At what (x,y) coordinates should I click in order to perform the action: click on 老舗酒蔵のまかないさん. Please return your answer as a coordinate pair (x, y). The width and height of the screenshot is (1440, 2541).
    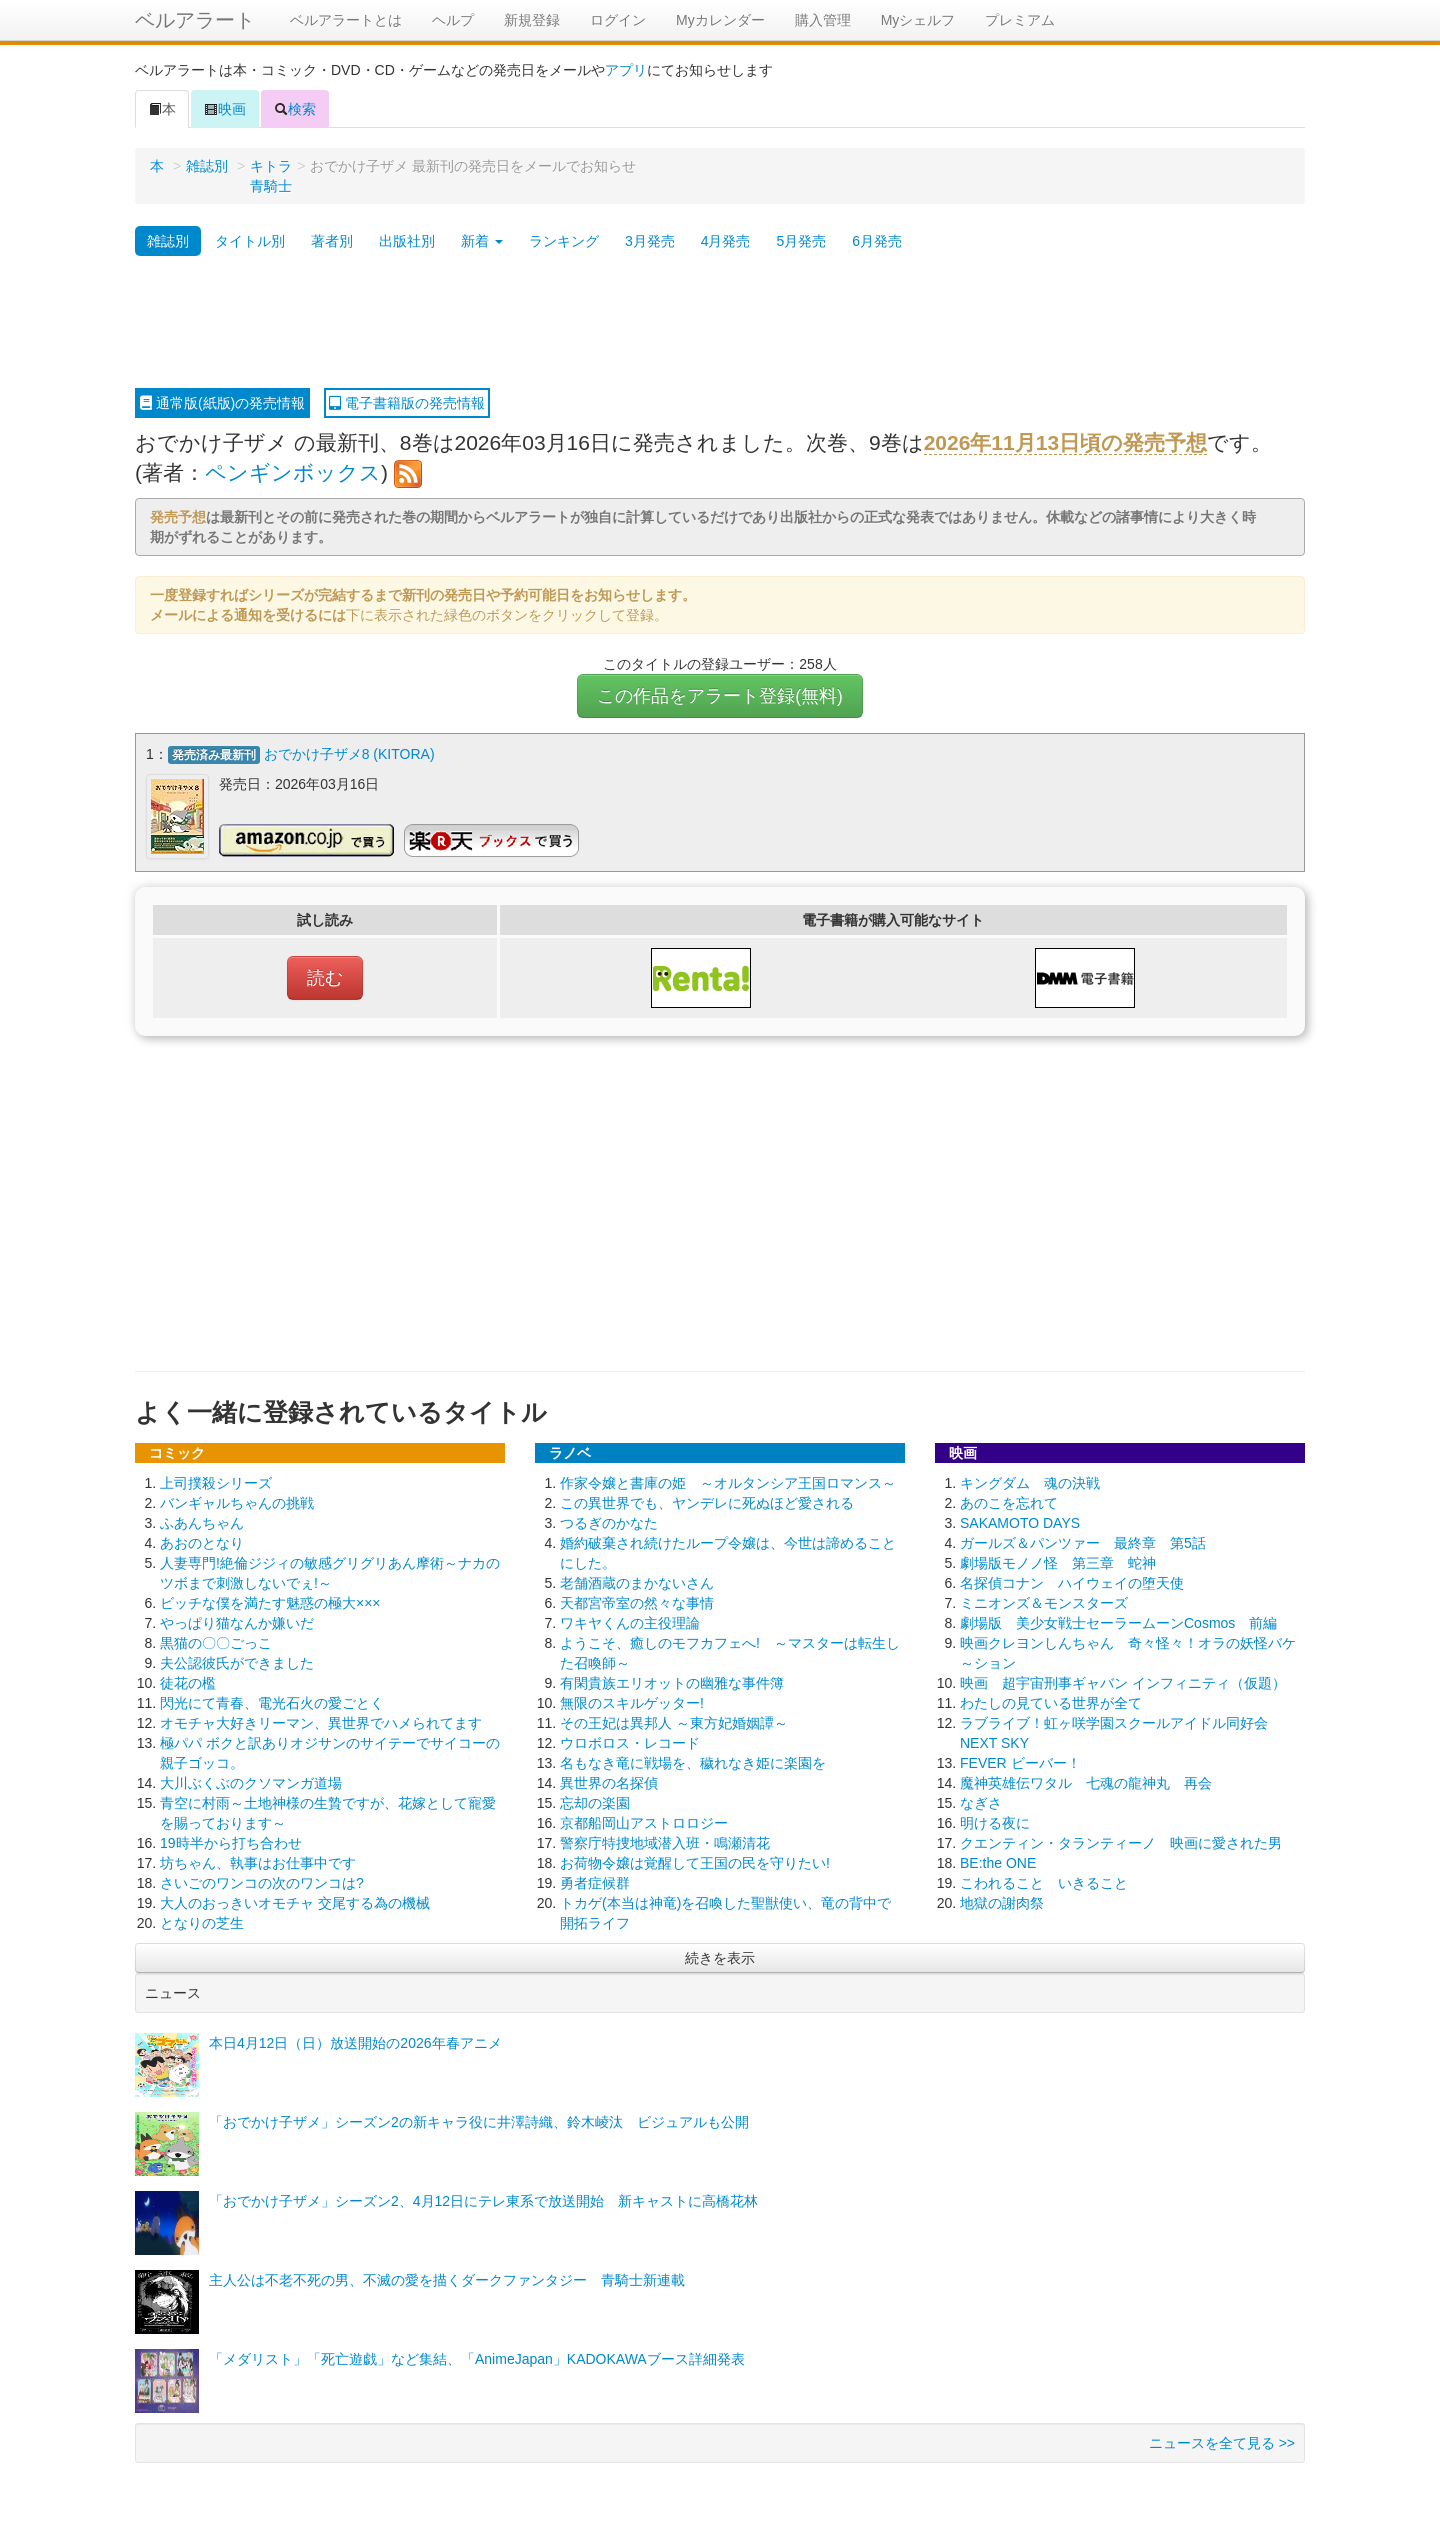
    Looking at the image, I should click on (637, 1581).